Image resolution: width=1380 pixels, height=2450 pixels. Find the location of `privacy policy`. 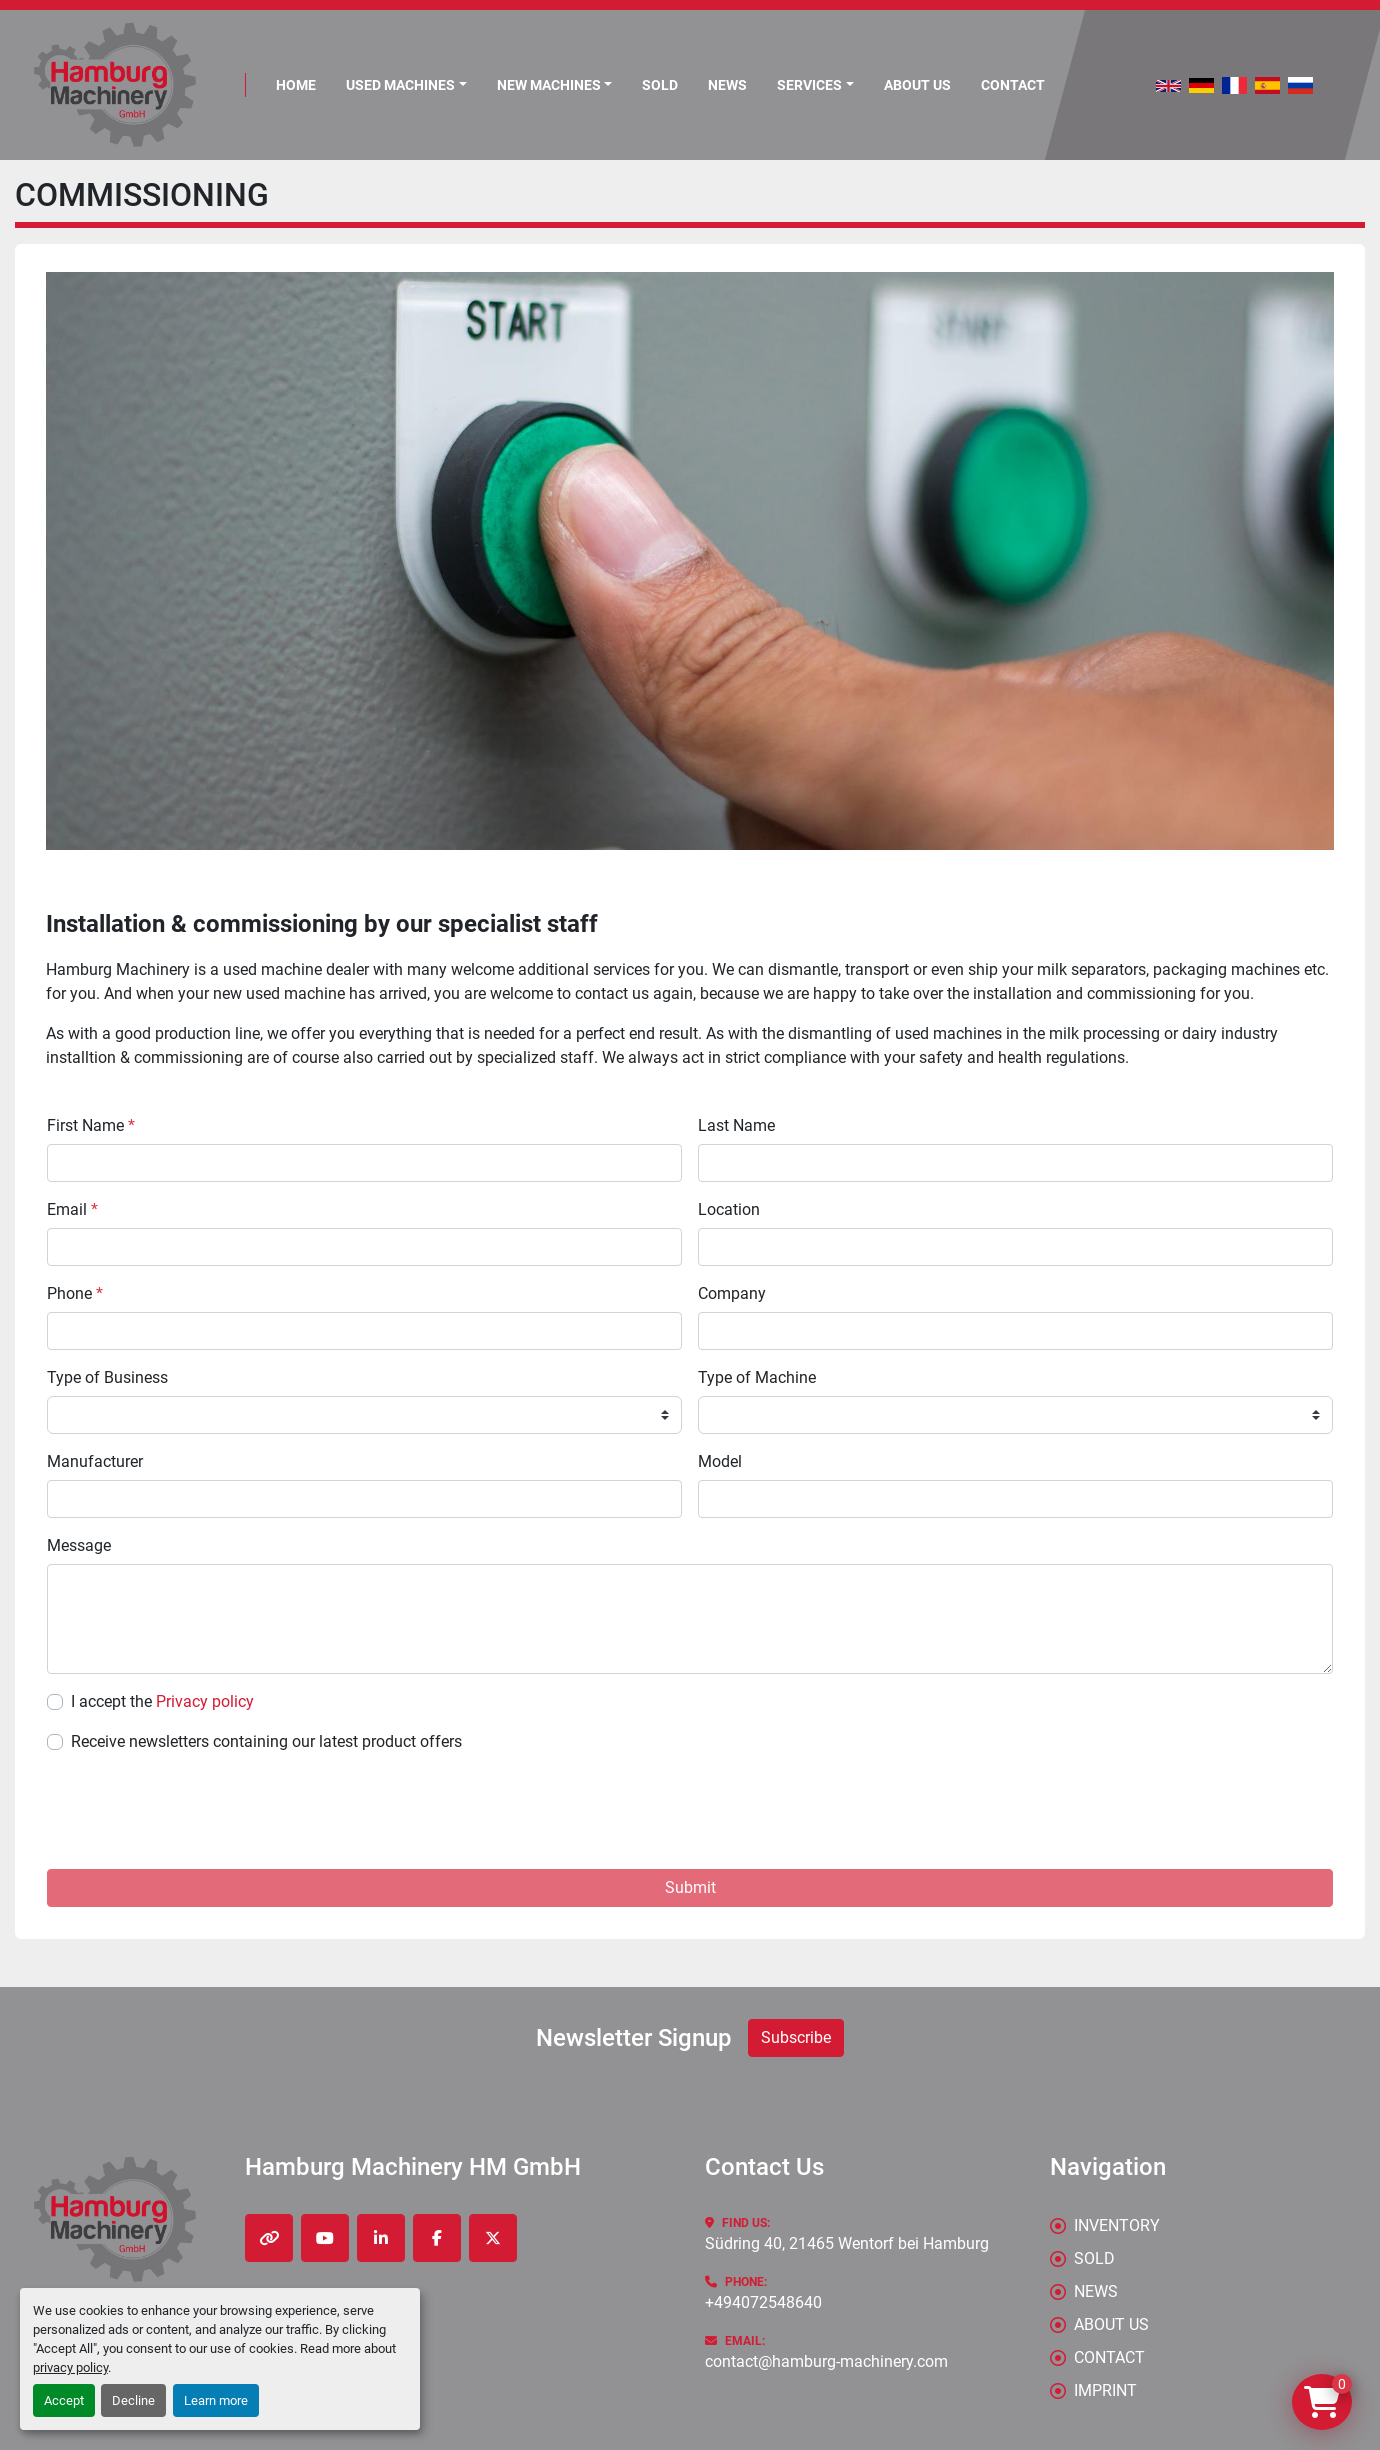

privacy policy is located at coordinates (70, 2367).